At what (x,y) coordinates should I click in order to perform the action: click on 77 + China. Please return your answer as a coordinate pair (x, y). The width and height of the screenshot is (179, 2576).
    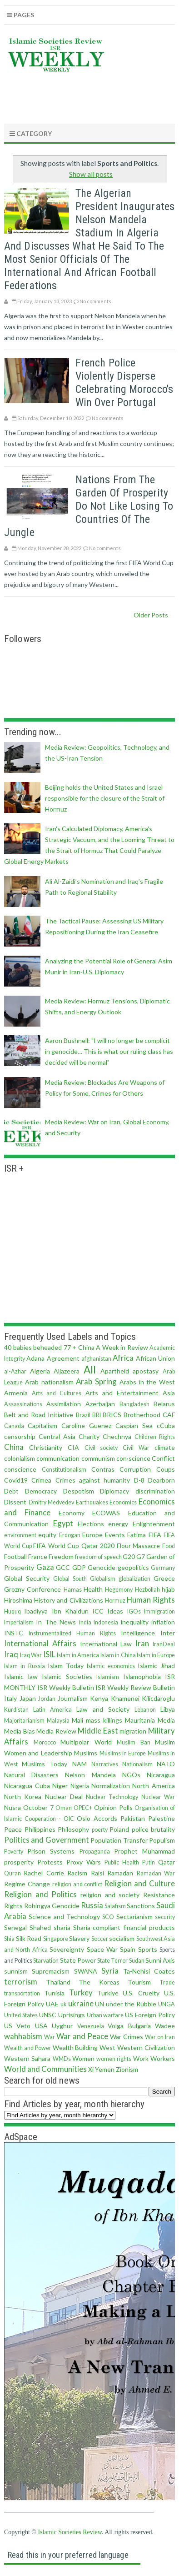
    Looking at the image, I should click on (79, 1347).